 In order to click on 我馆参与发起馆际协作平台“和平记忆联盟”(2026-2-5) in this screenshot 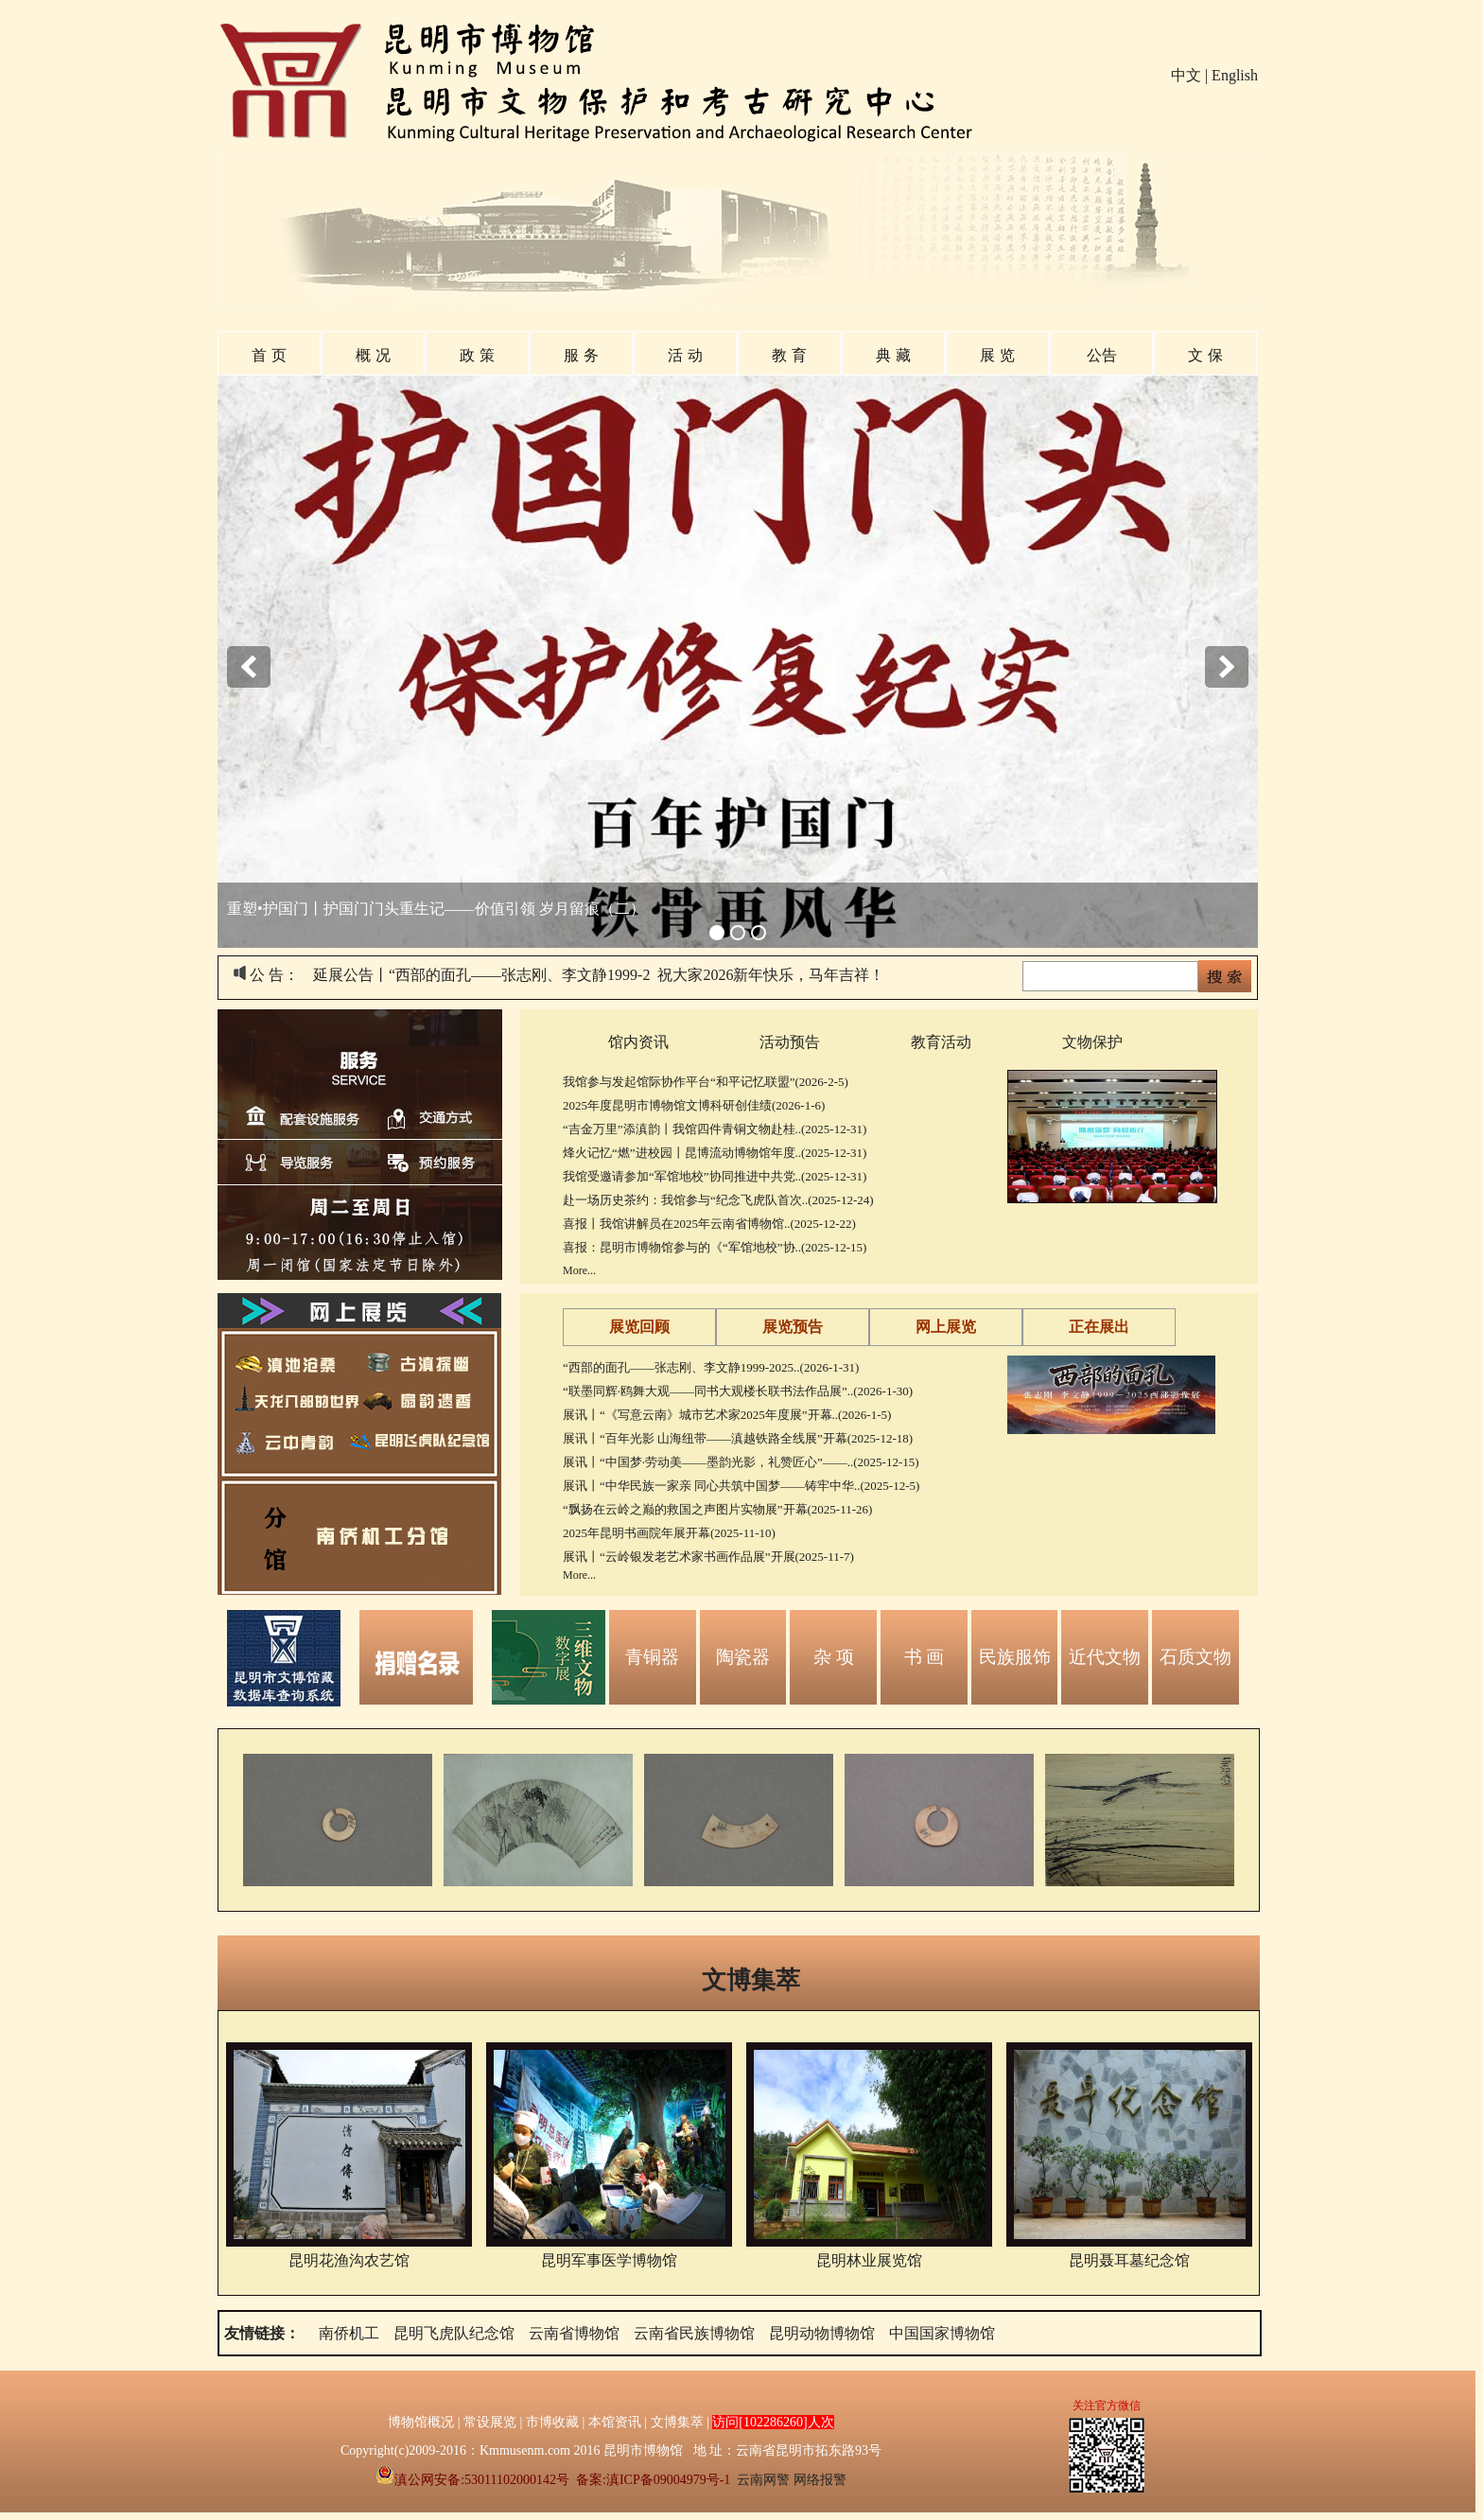, I will do `click(705, 1082)`.